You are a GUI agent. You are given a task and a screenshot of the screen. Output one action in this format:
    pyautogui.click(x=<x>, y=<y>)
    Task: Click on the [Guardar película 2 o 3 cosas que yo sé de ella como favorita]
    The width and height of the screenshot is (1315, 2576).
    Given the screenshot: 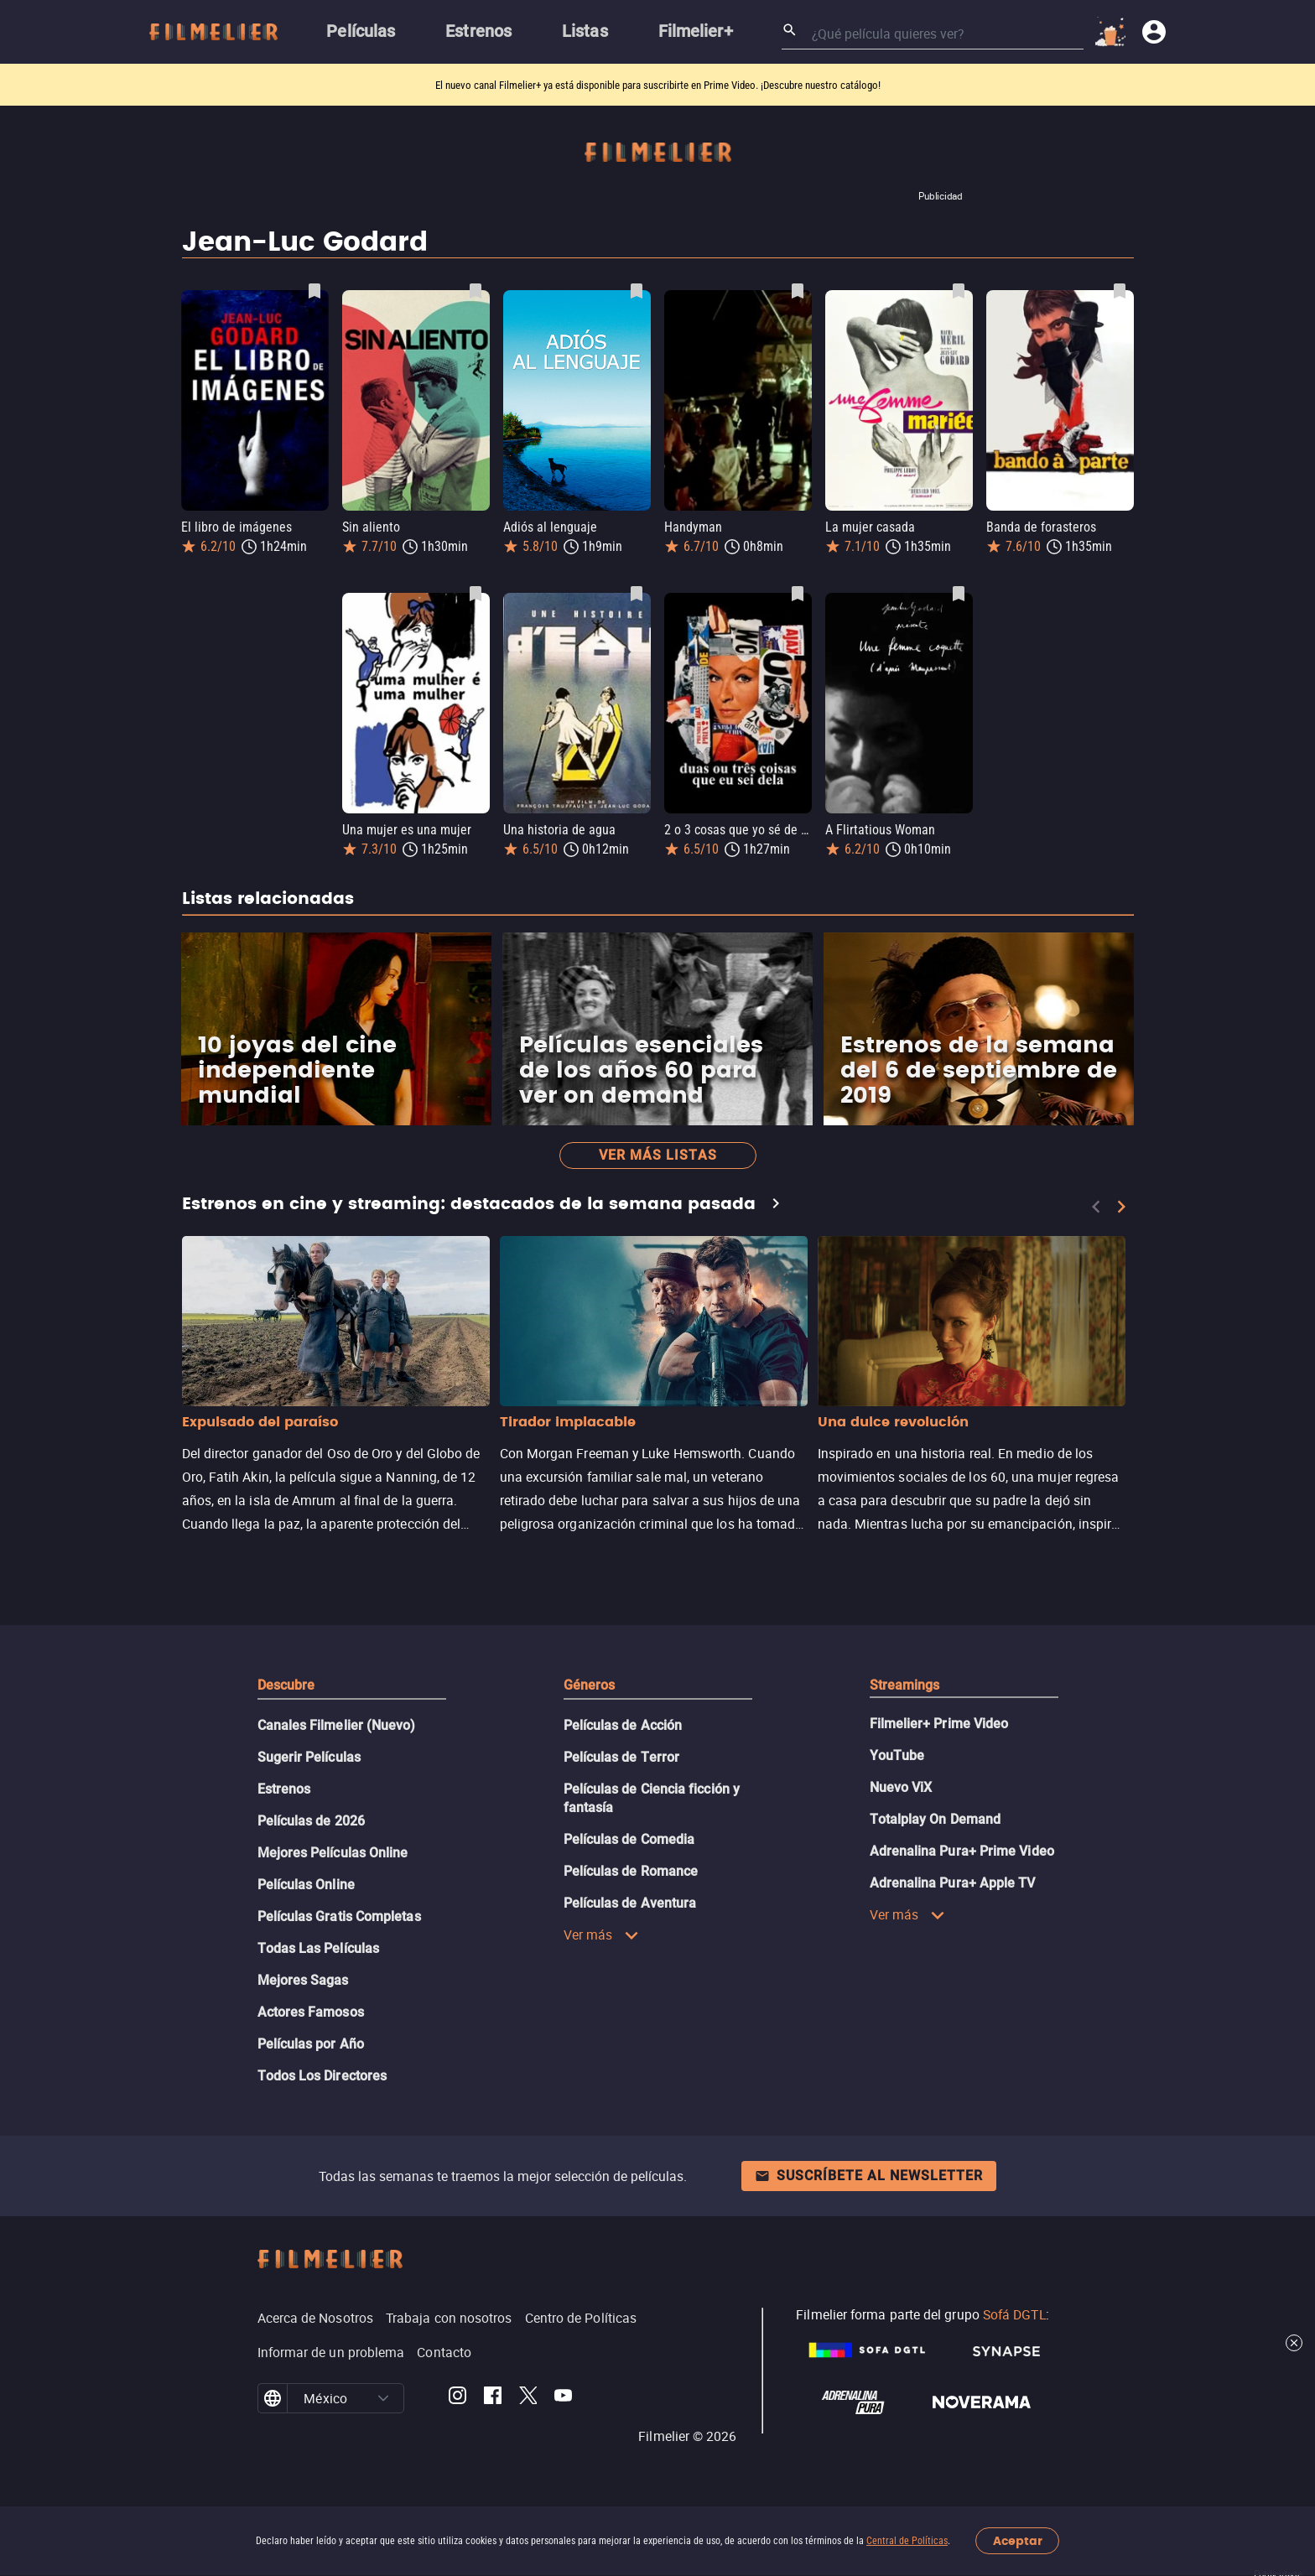 What is the action you would take?
    pyautogui.click(x=797, y=594)
    